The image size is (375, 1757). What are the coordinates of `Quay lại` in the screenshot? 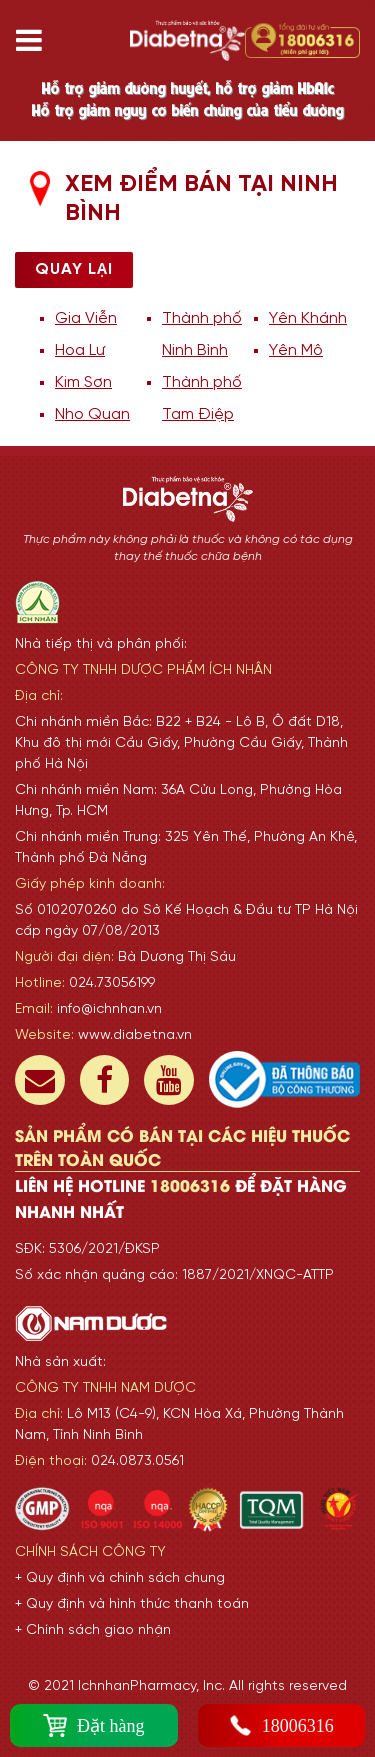 It's located at (74, 269).